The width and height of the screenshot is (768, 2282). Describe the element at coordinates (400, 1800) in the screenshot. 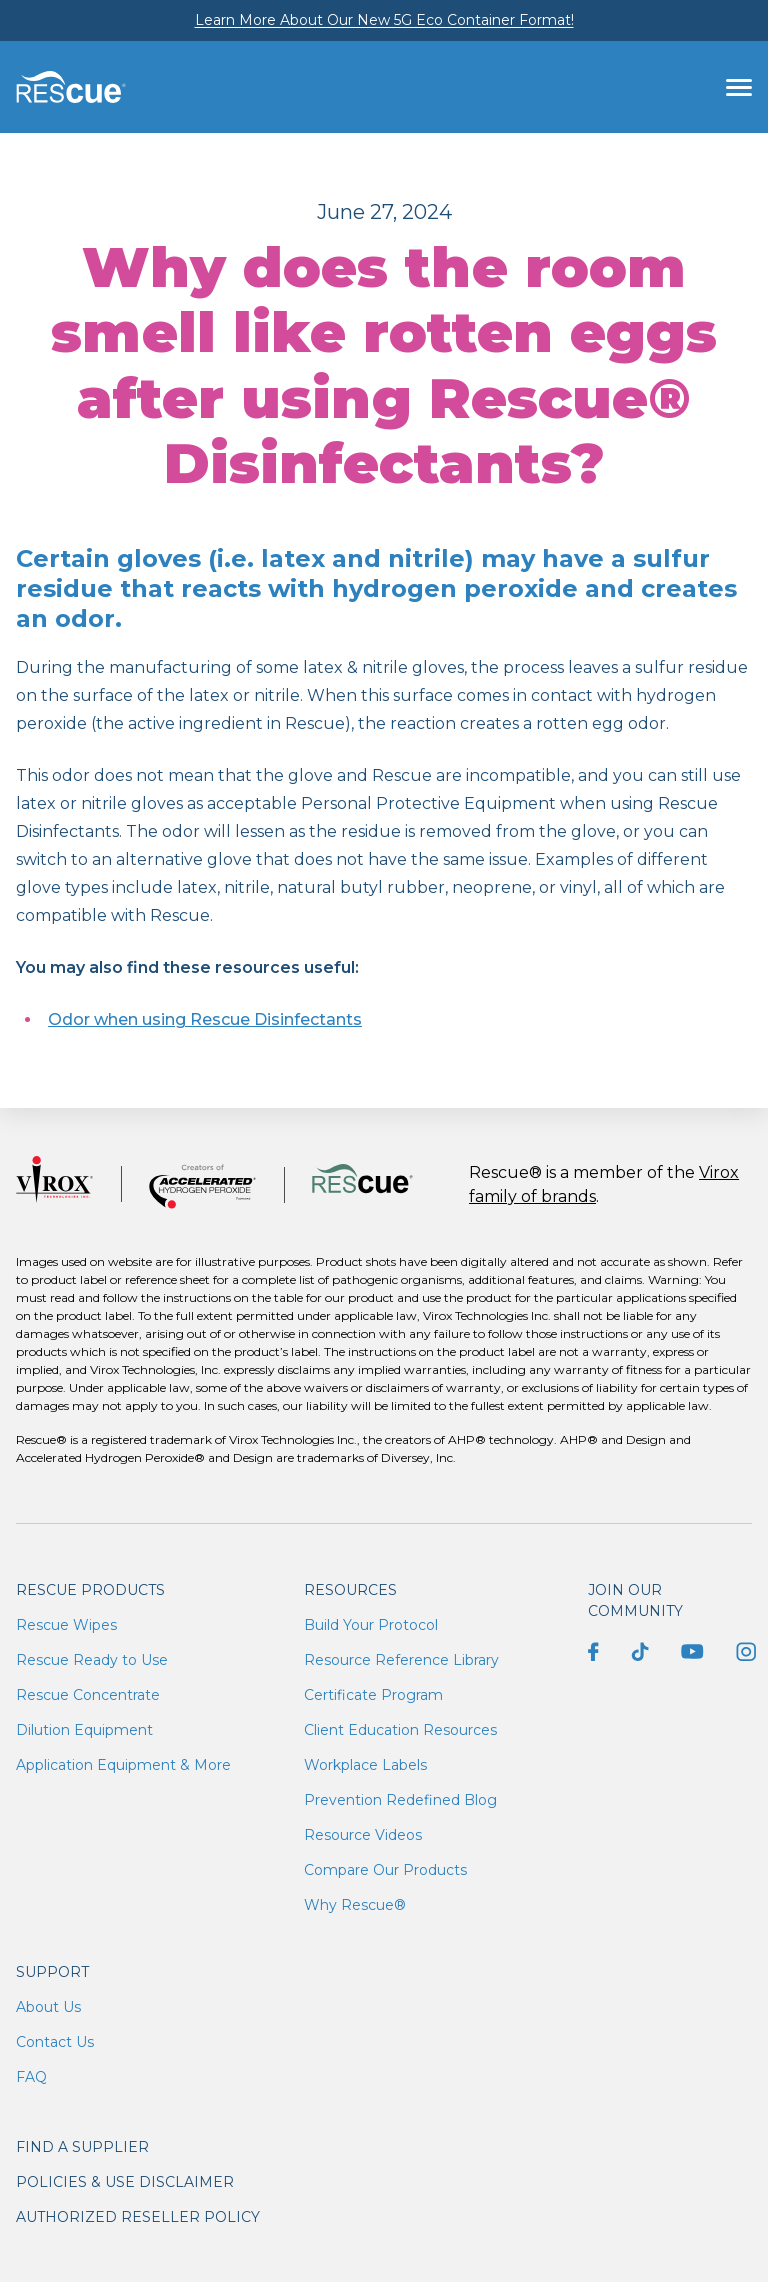

I see `Prevention Redefined Blog` at that location.